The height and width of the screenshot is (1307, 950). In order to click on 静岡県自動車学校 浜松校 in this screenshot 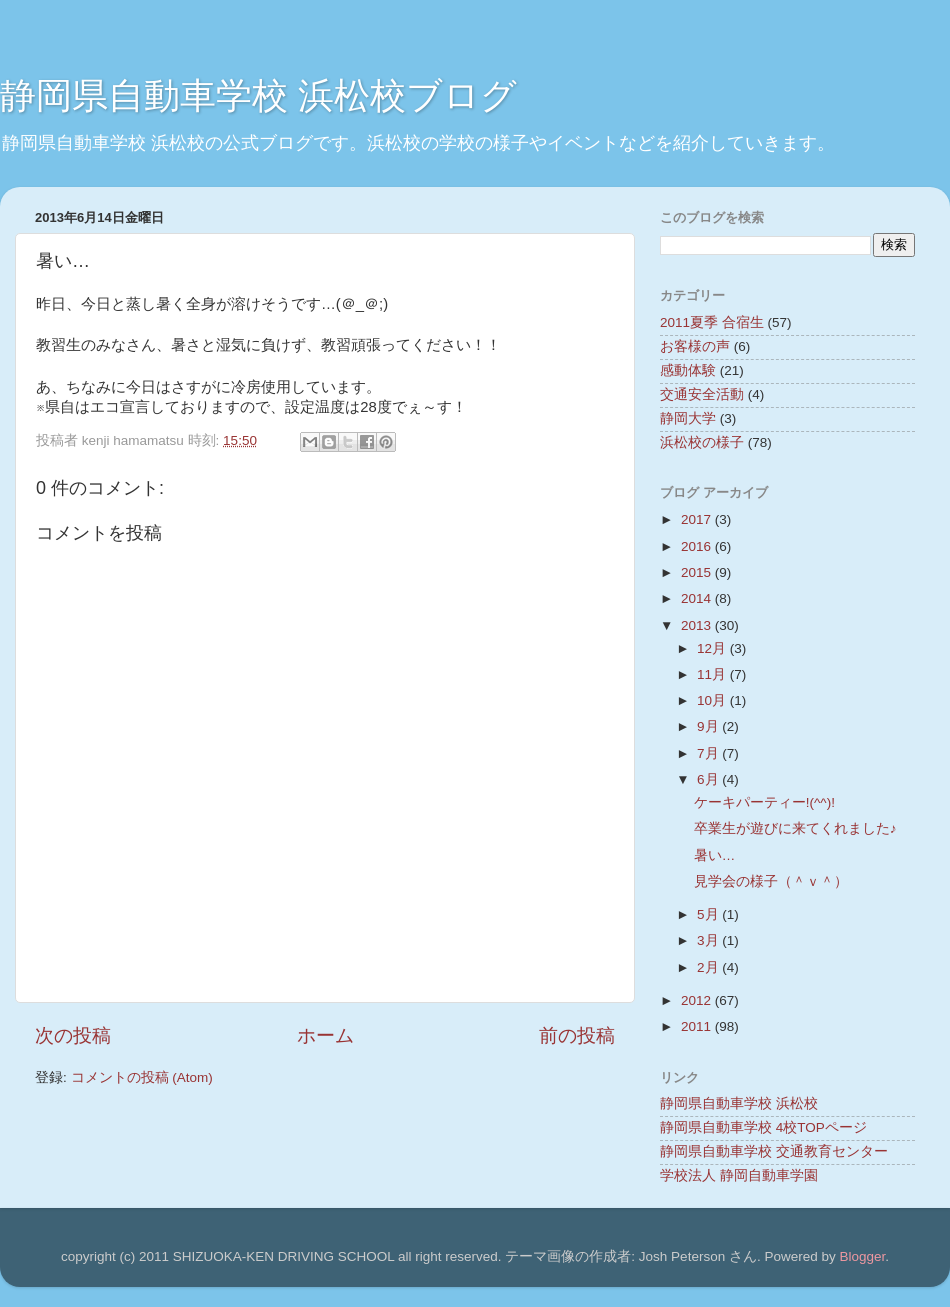, I will do `click(739, 1103)`.